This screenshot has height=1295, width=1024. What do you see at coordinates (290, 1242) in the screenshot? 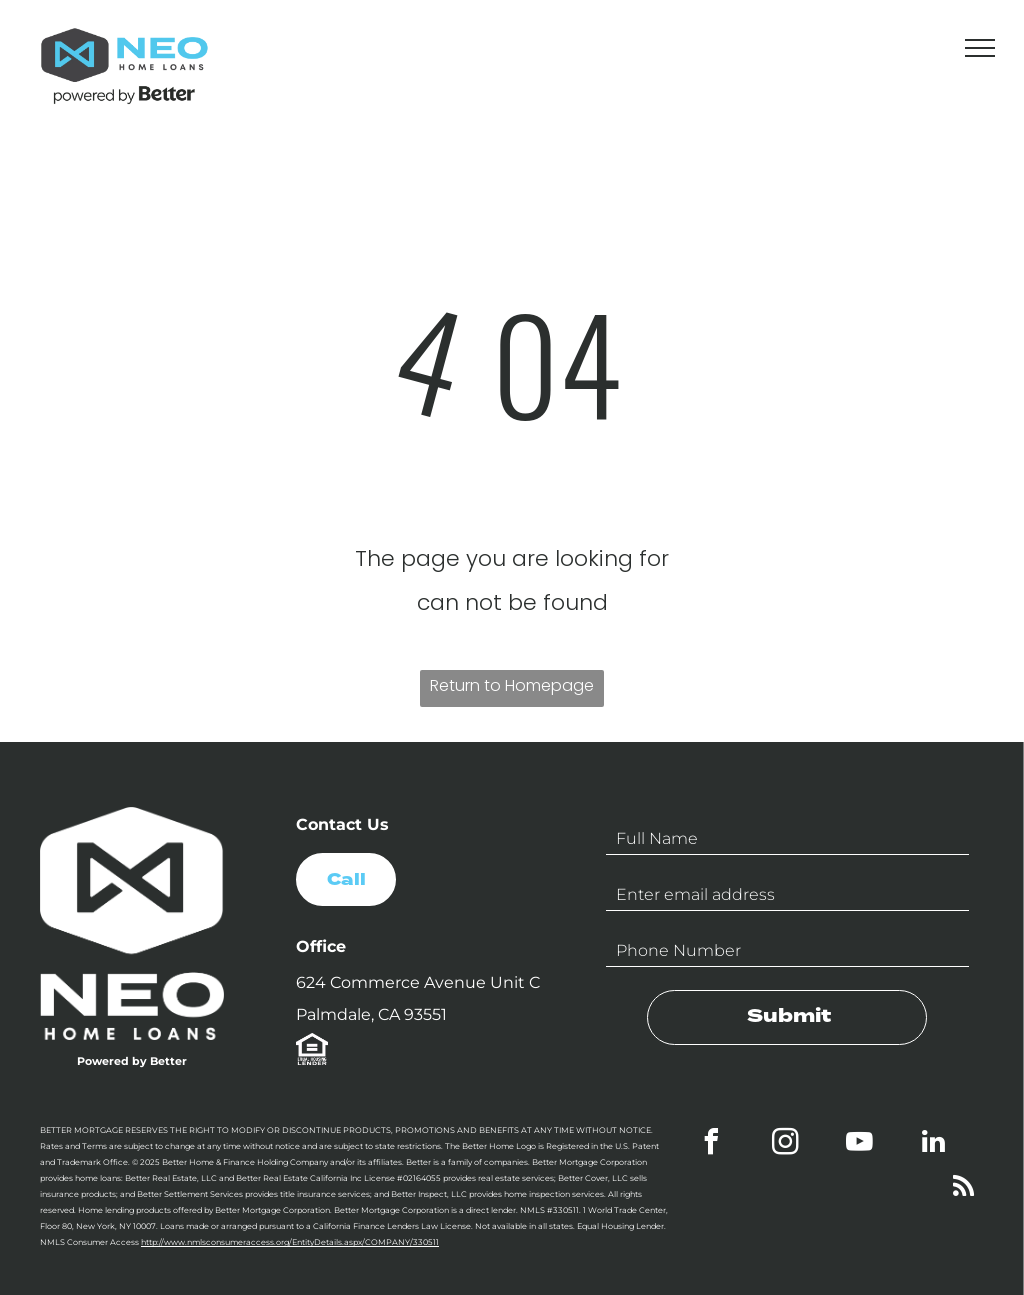
I see `http://www.nmlsconsumeraccess.org/EntityDetails.aspx/COMPANY/330511` at bounding box center [290, 1242].